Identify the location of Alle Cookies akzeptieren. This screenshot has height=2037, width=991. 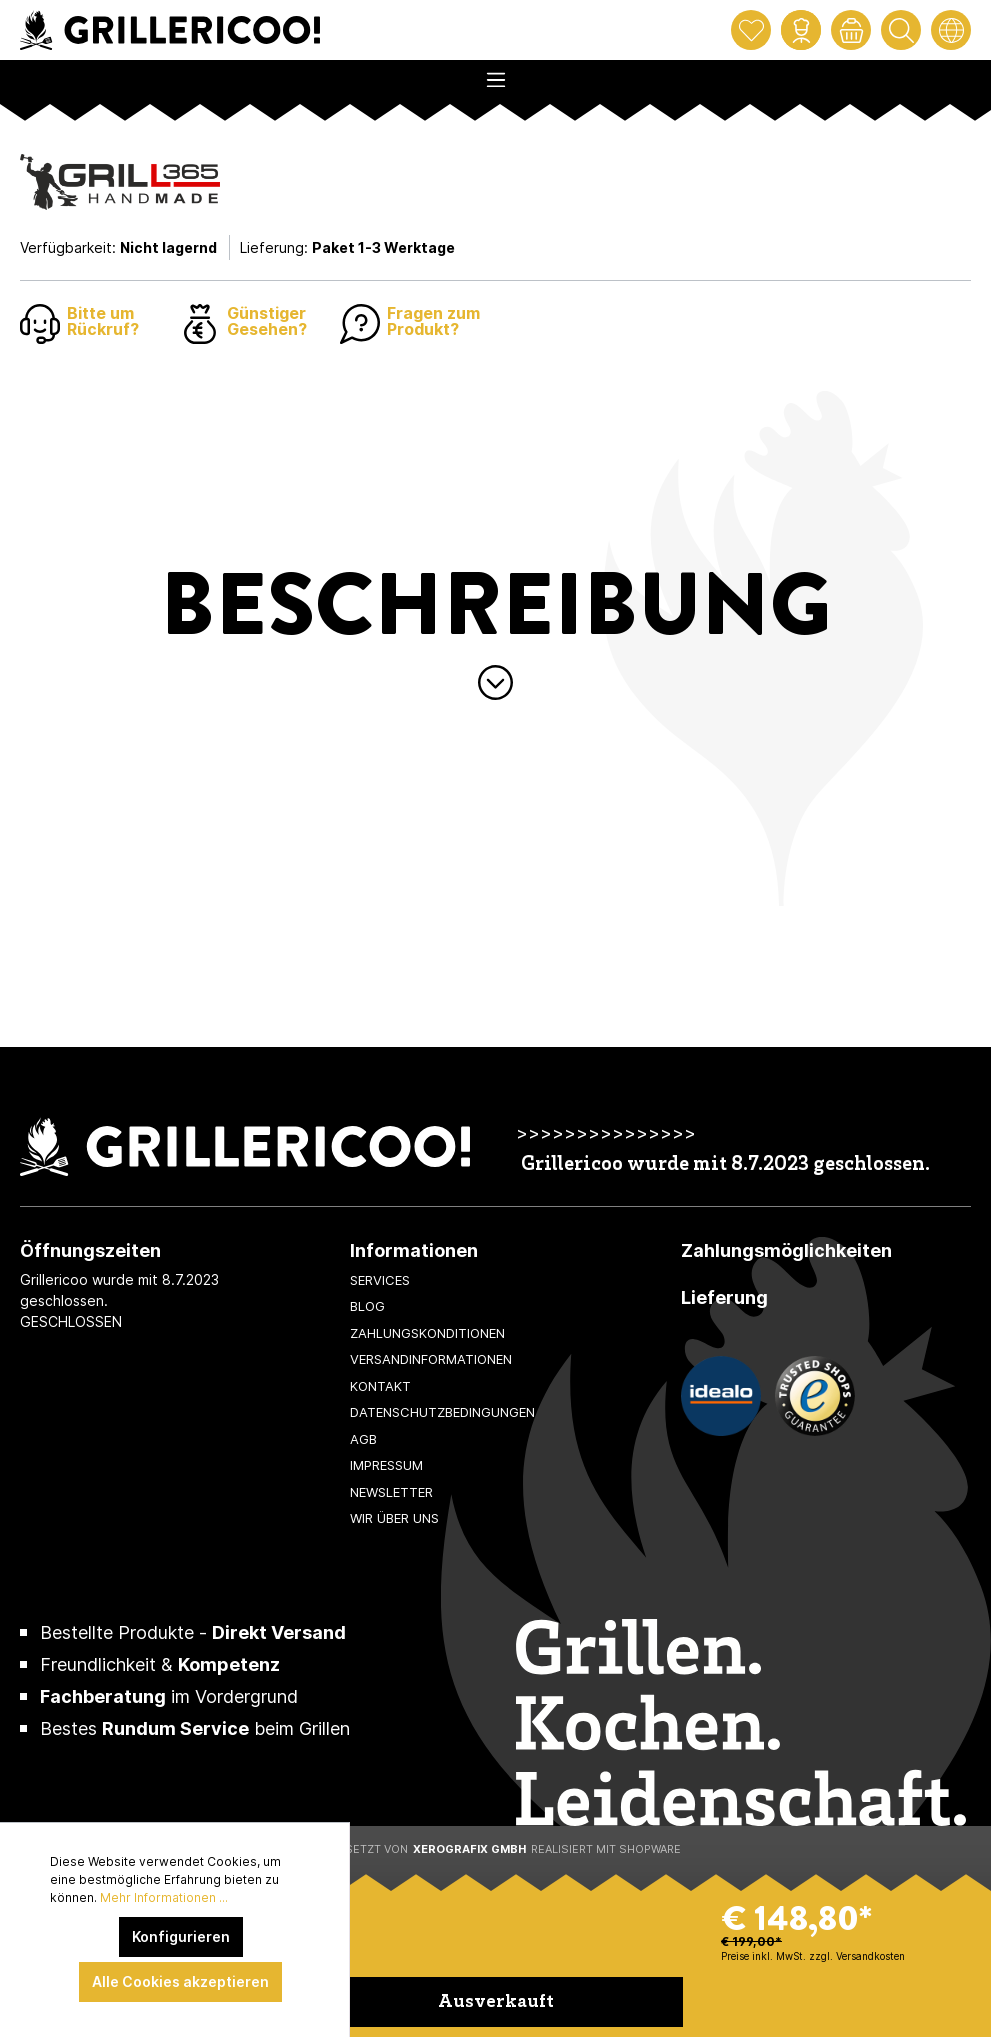
(180, 1981).